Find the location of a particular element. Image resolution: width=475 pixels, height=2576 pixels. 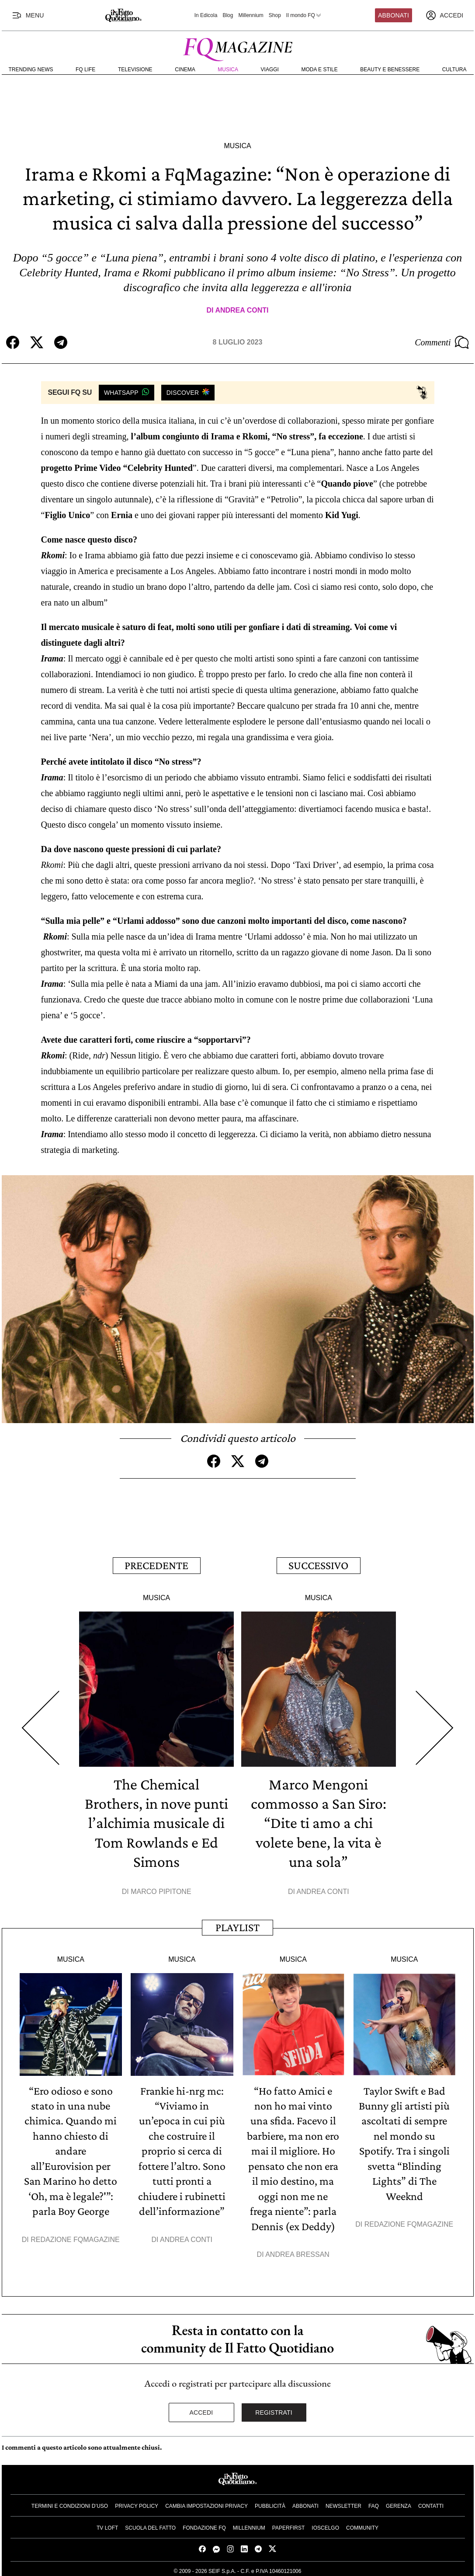

Registrati is located at coordinates (273, 2408).